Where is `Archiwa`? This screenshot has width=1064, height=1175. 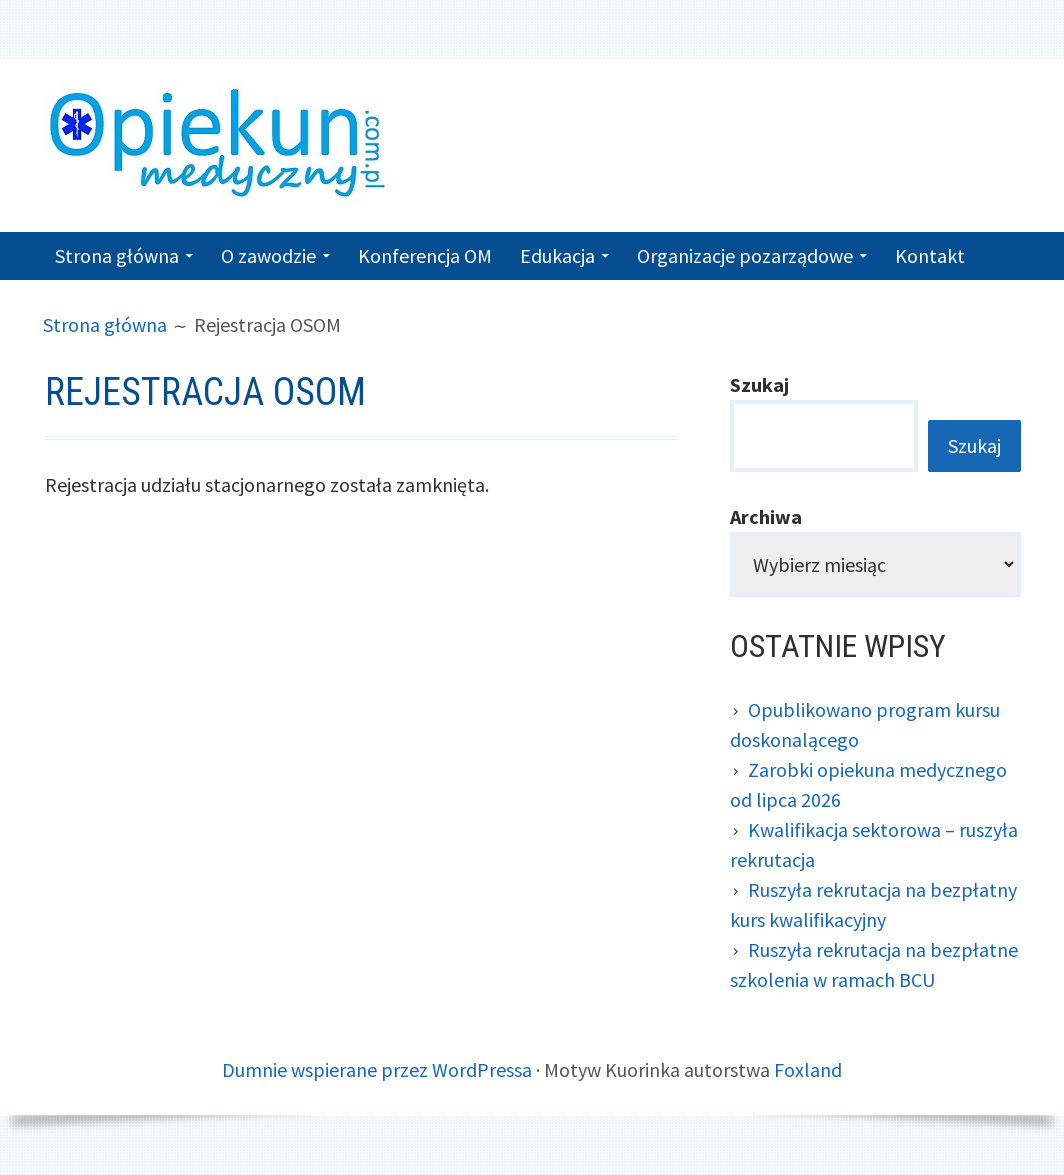
Archiwa is located at coordinates (766, 516).